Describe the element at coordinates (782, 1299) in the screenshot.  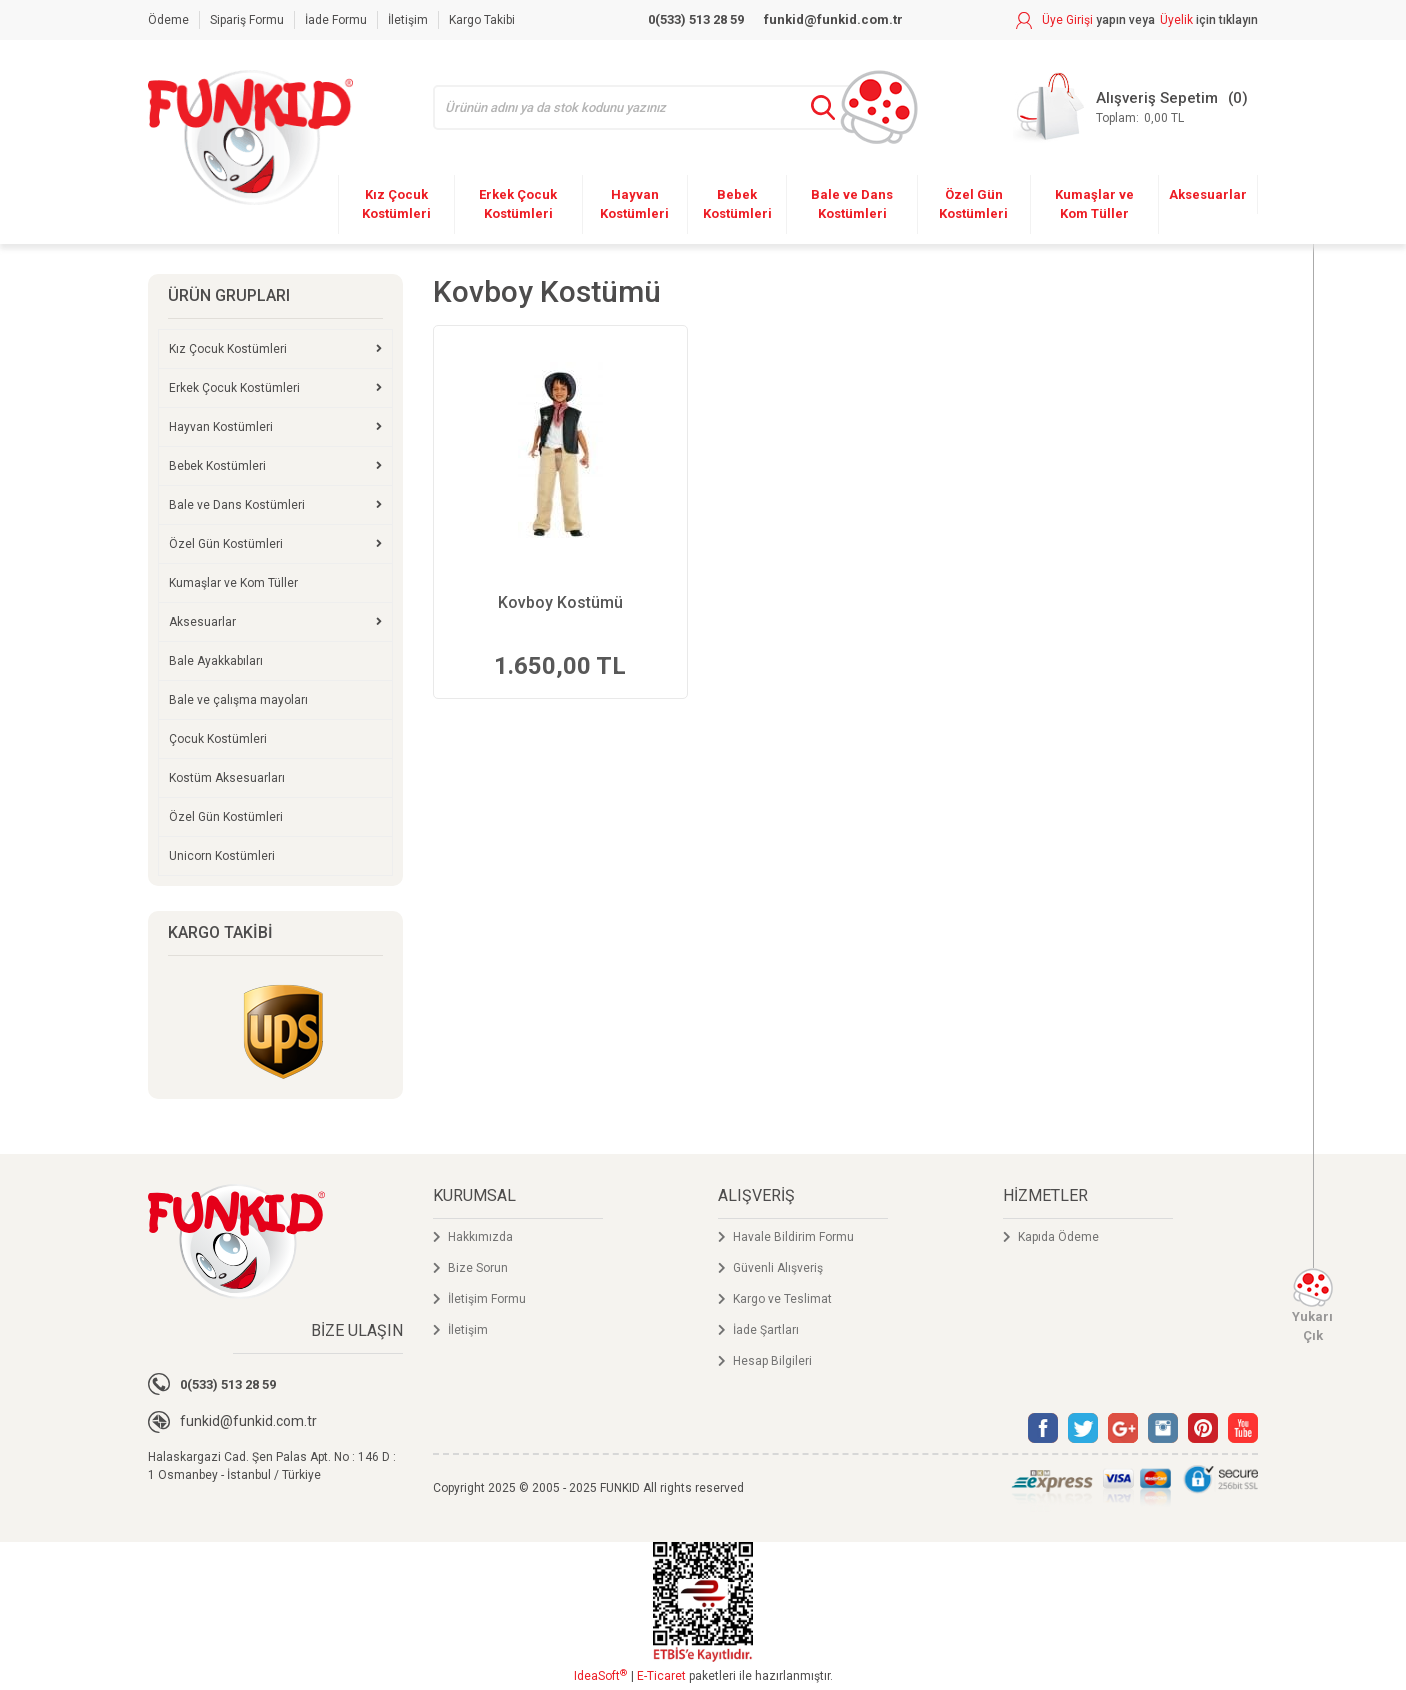
I see `Kargo ve Teslimat` at that location.